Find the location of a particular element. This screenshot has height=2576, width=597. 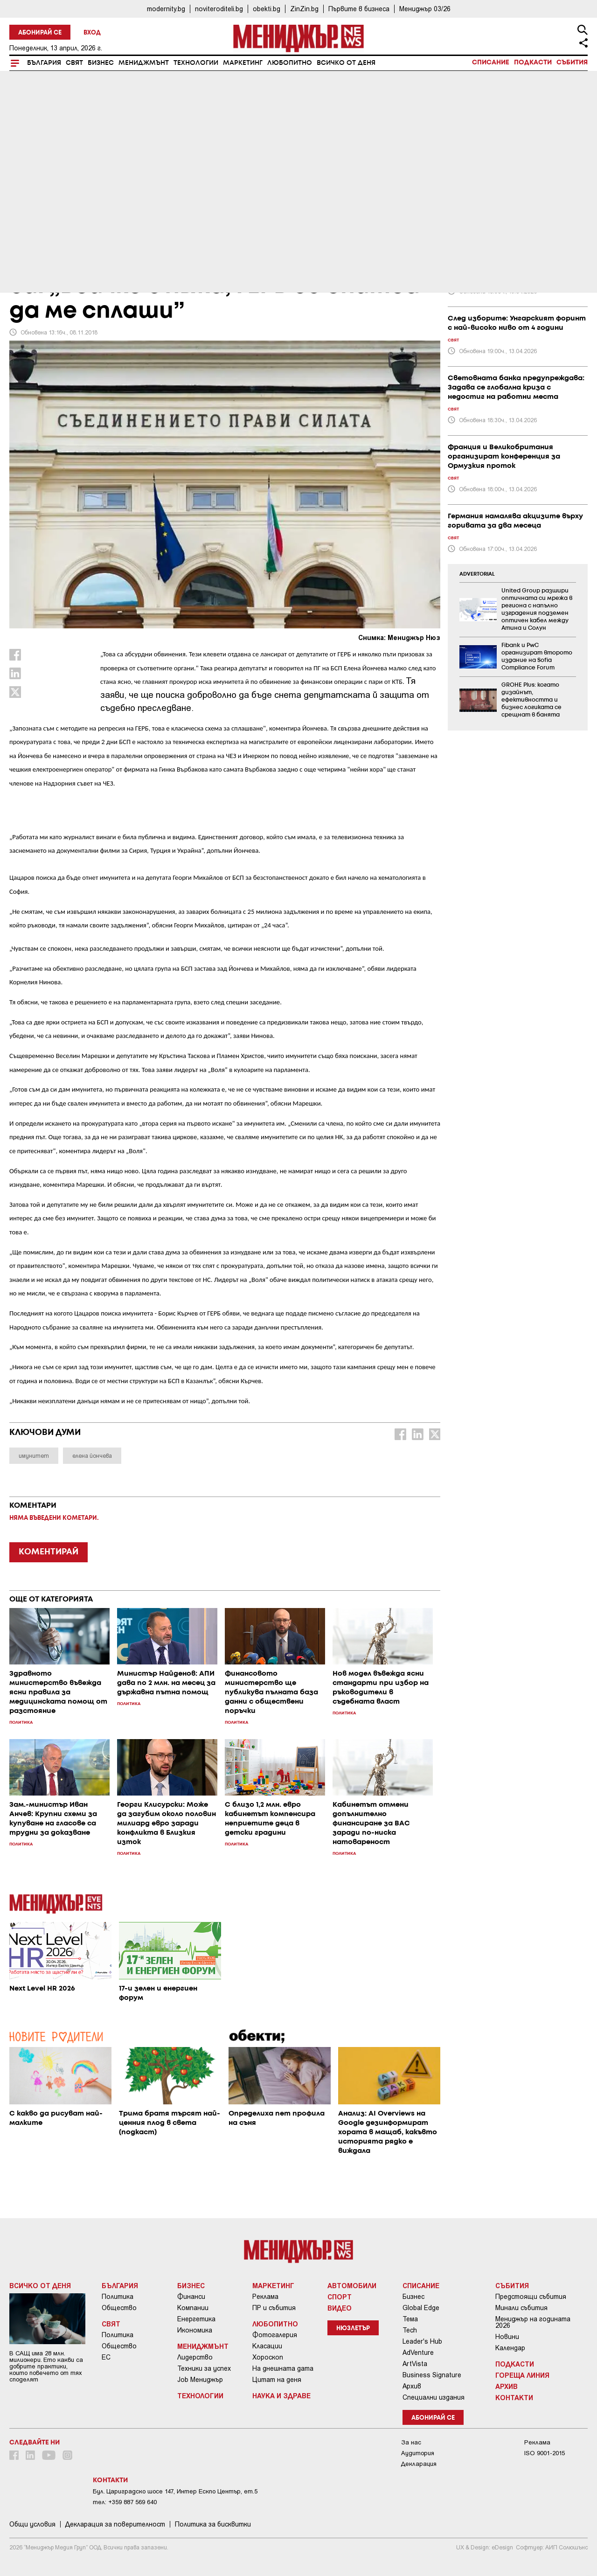

ADVERTORIAL is located at coordinates (477, 574).